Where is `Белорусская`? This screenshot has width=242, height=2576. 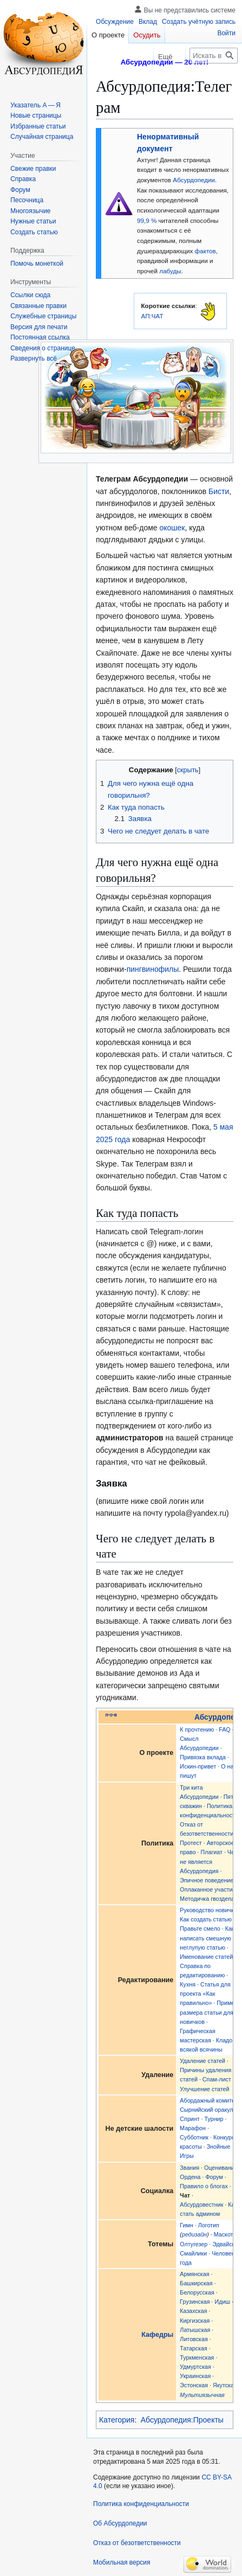 Белорусская is located at coordinates (197, 2292).